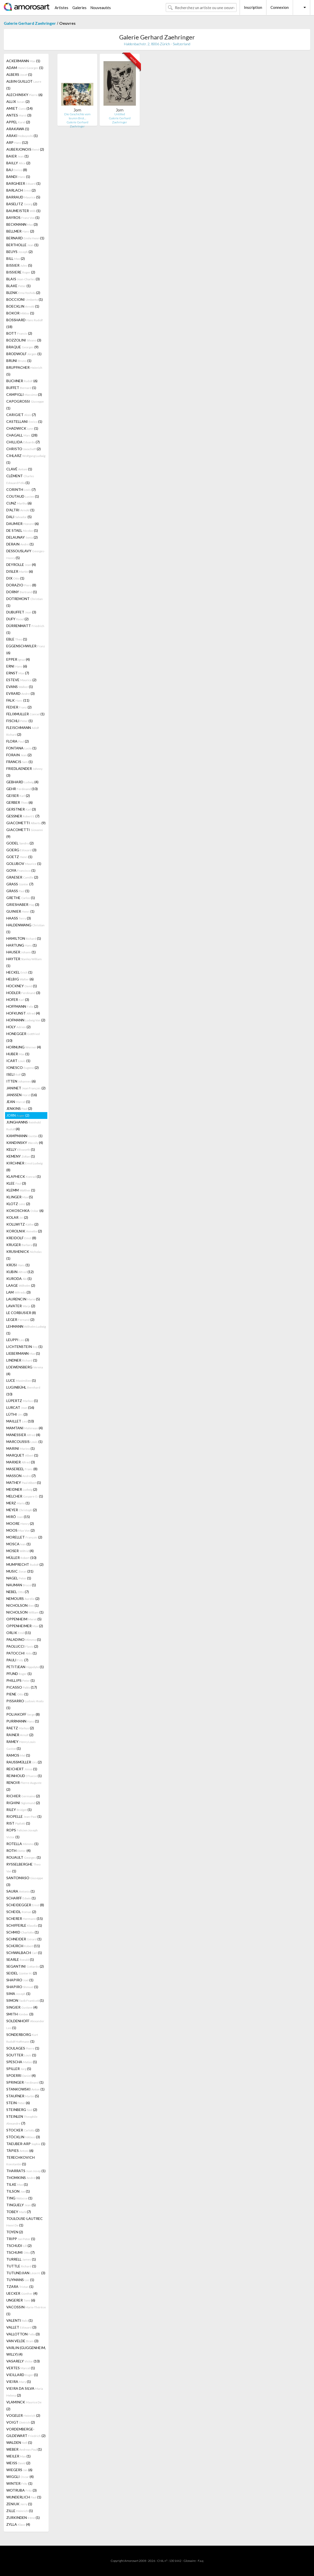 The image size is (314, 2576). Describe the element at coordinates (21, 2075) in the screenshot. I see `SPOERRI (4)` at that location.